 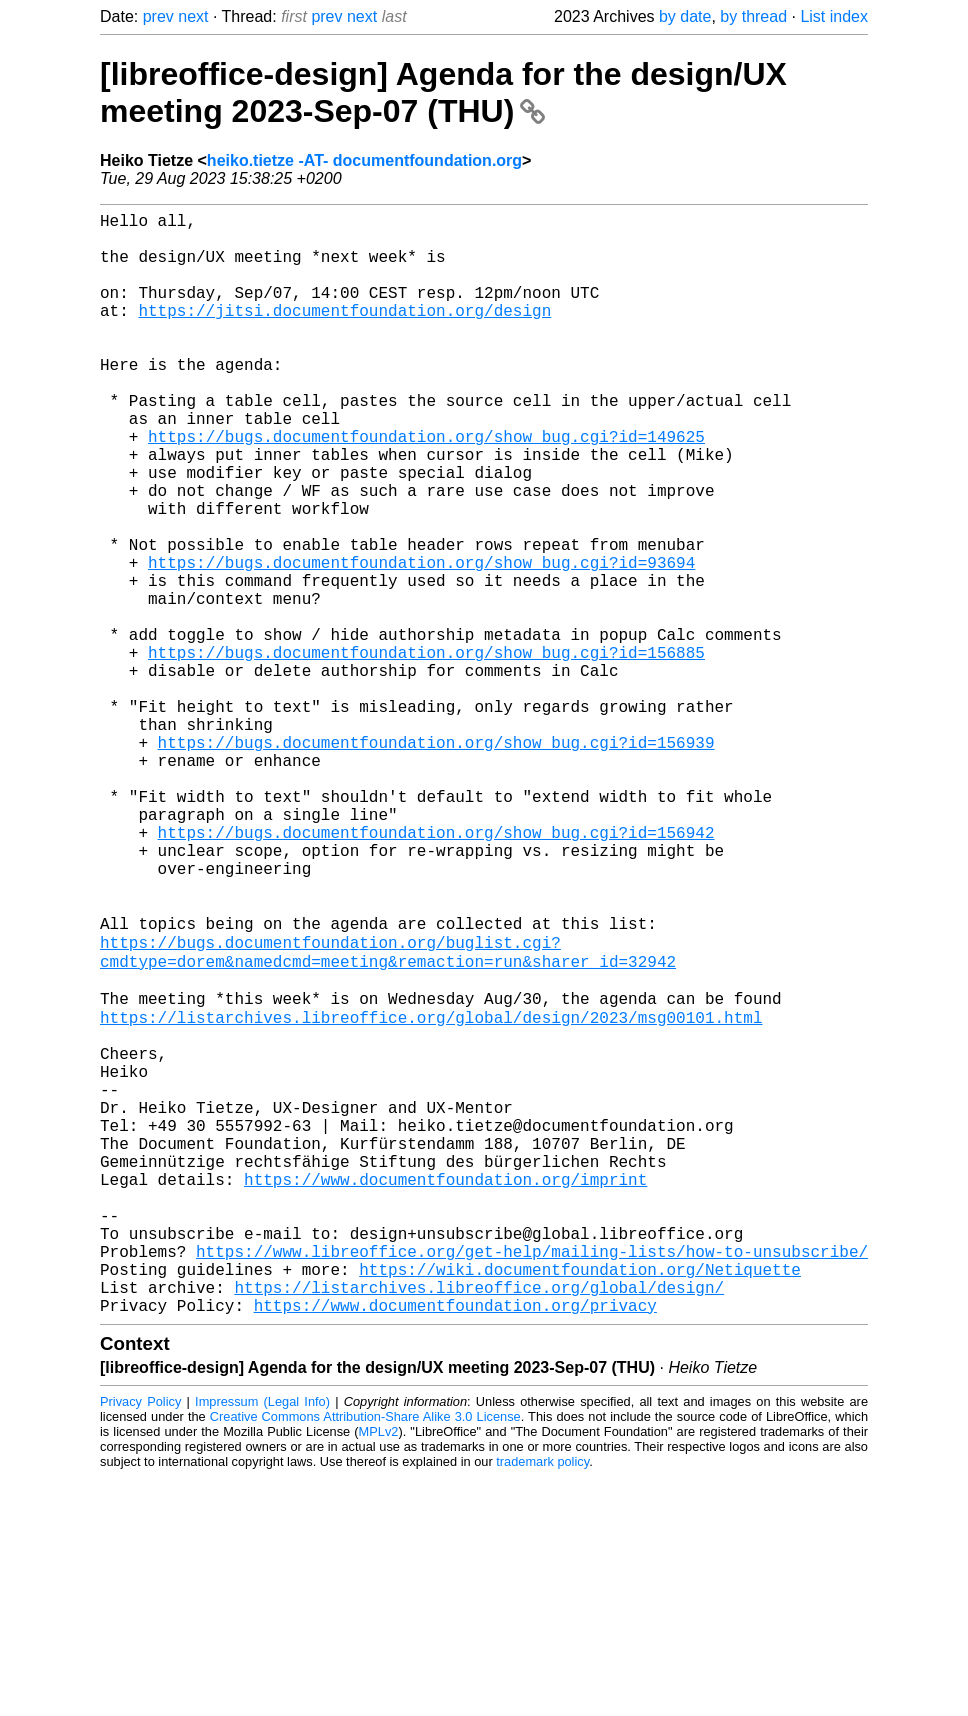 I want to click on heiko.tietze -AT- documentfoundation.org, so click(x=364, y=160).